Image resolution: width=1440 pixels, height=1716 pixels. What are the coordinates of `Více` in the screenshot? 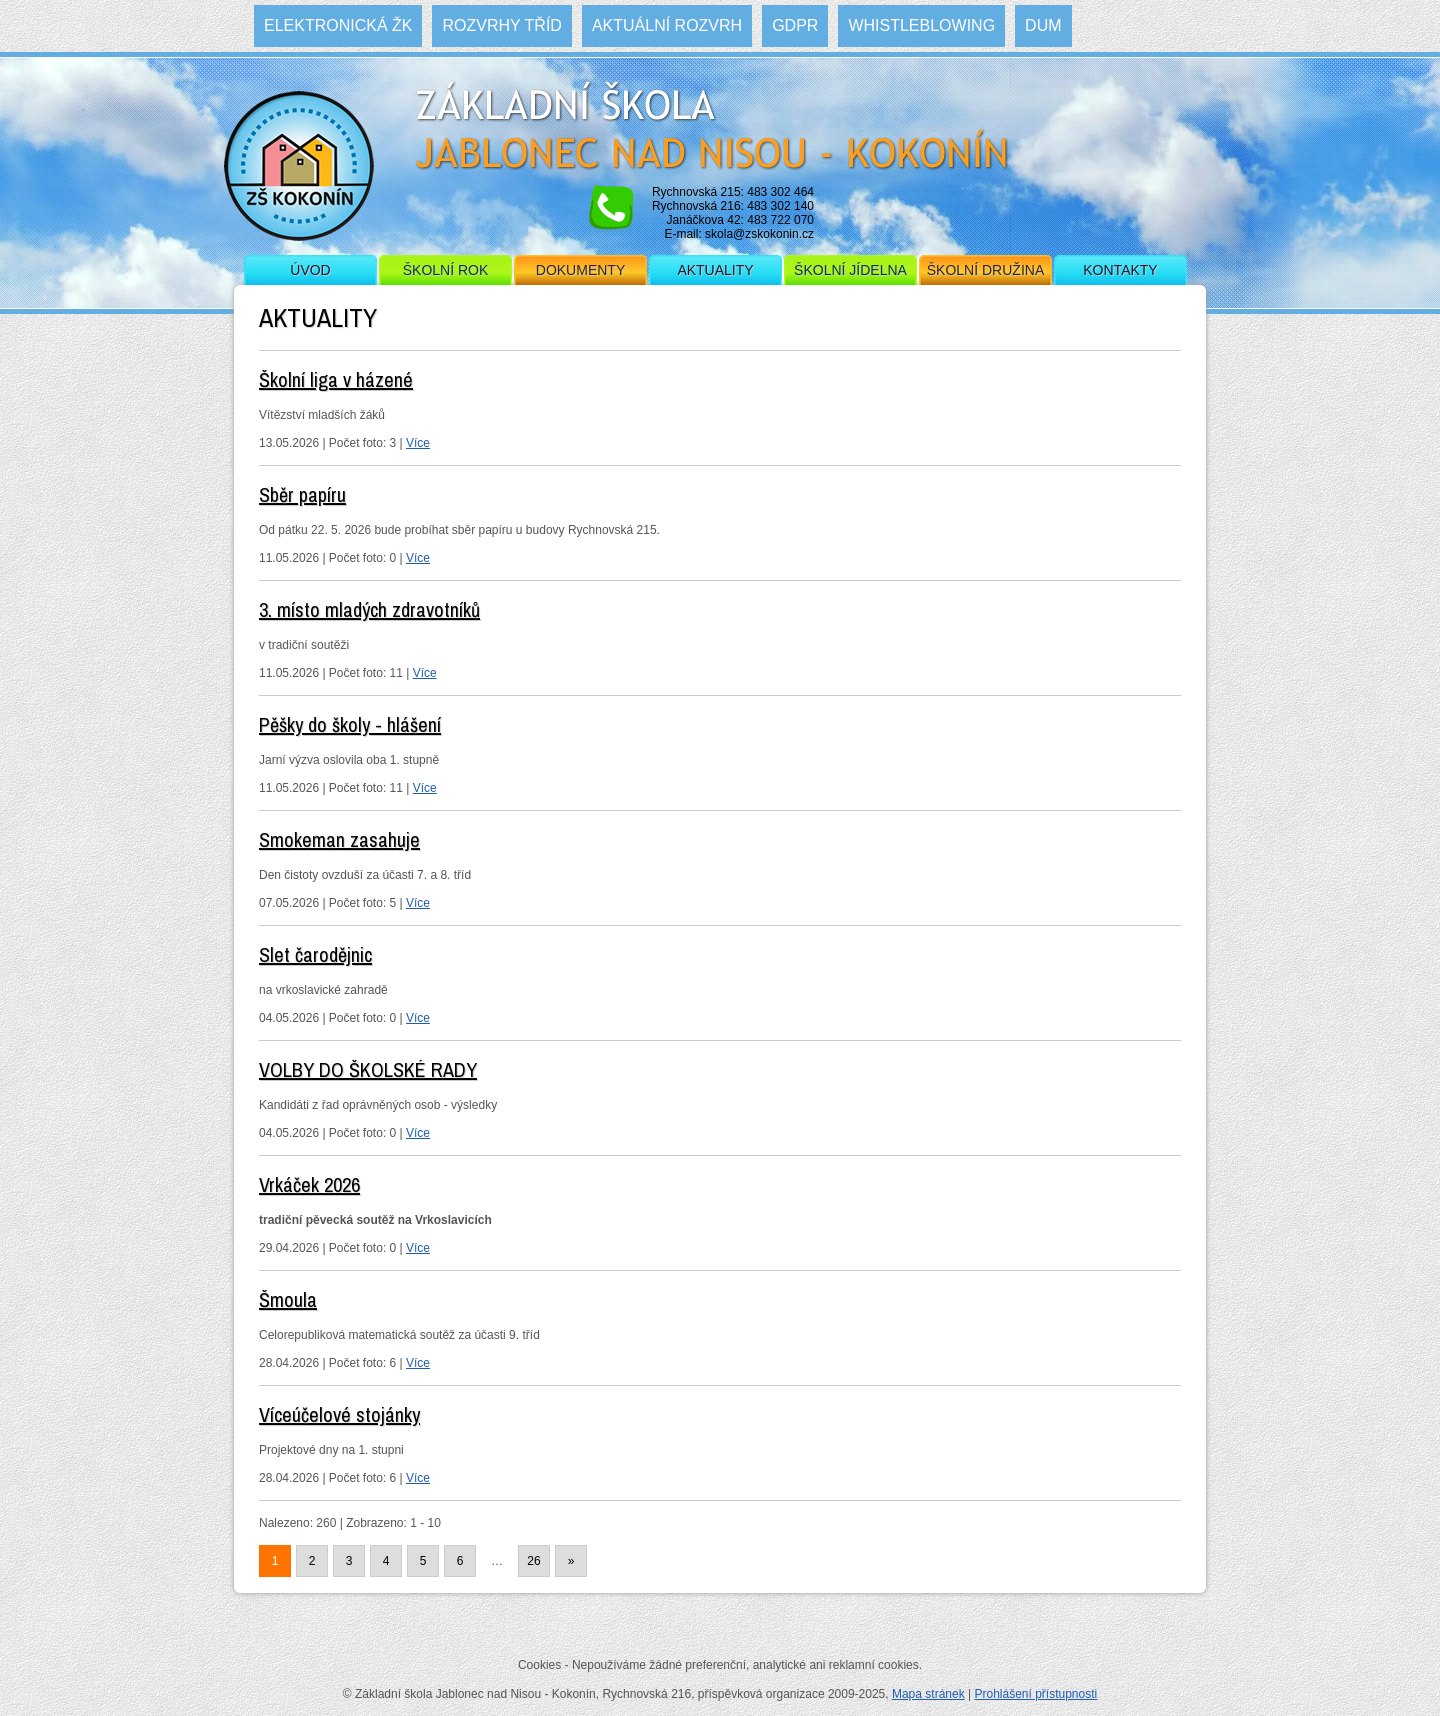 It's located at (418, 443).